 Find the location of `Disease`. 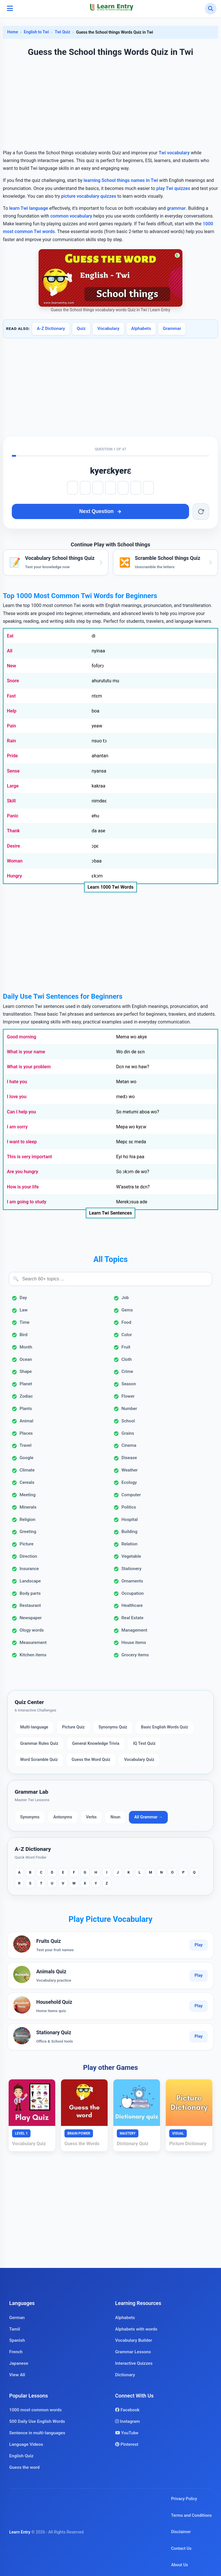

Disease is located at coordinates (129, 1457).